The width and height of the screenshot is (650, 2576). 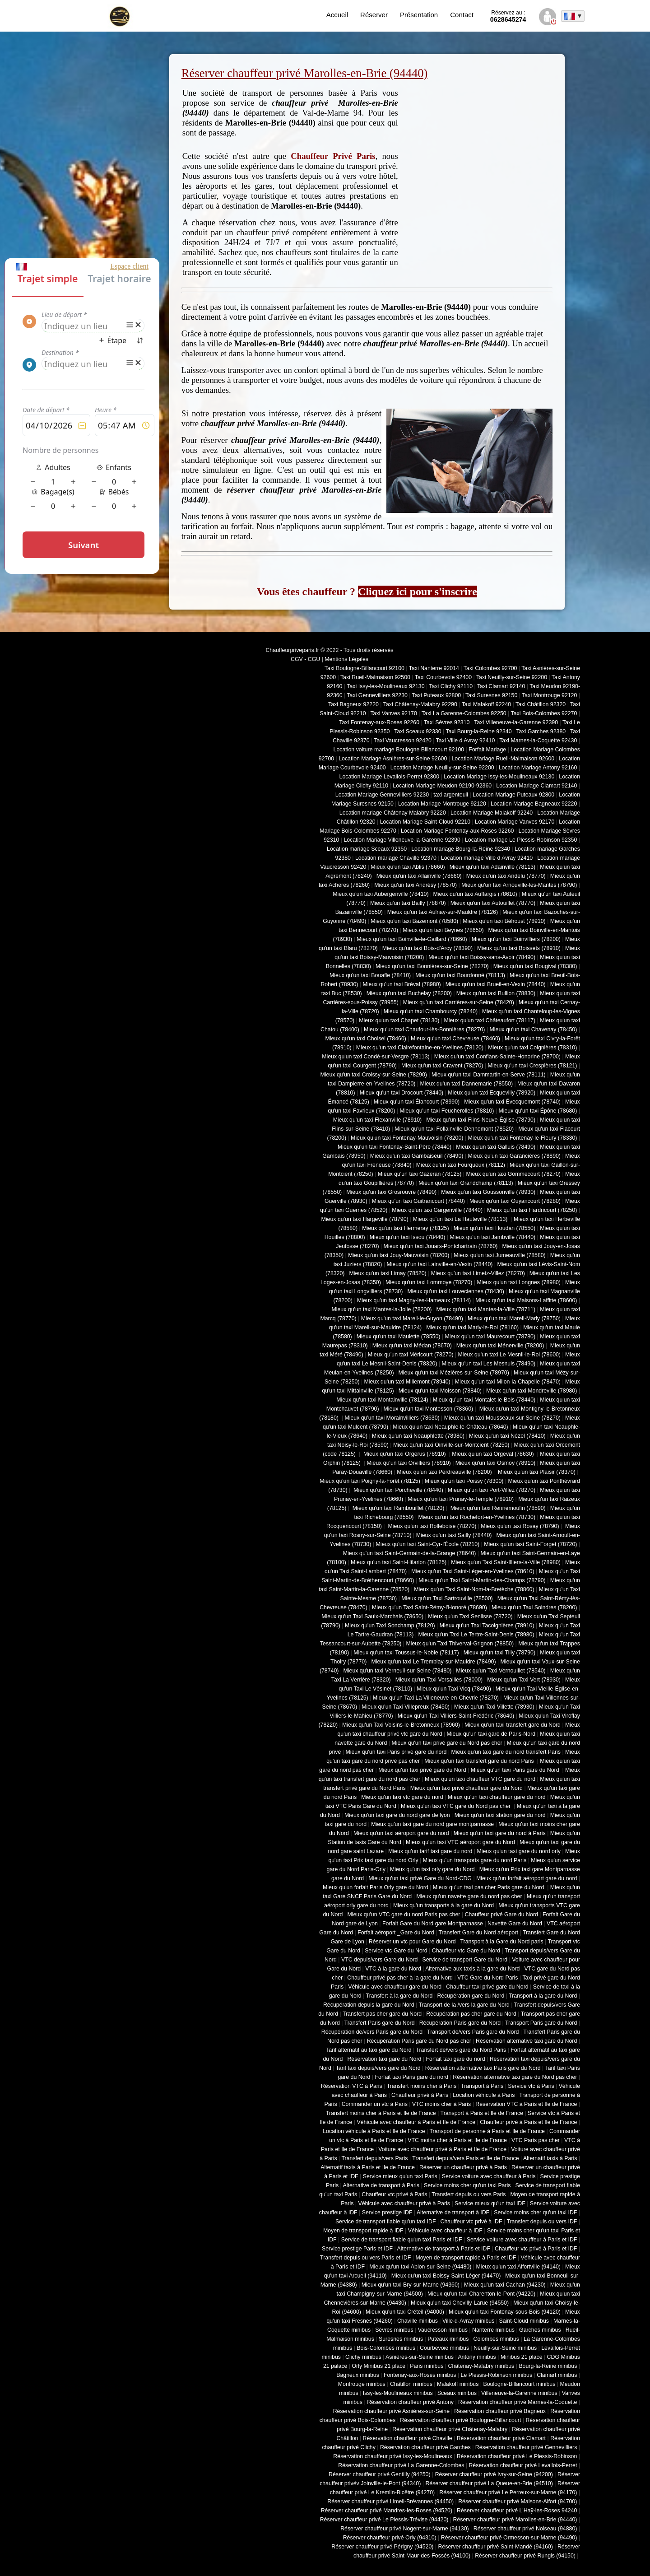 What do you see at coordinates (455, 1291) in the screenshot?
I see `Mieux qu'un taxi Louveciennes (78430)` at bounding box center [455, 1291].